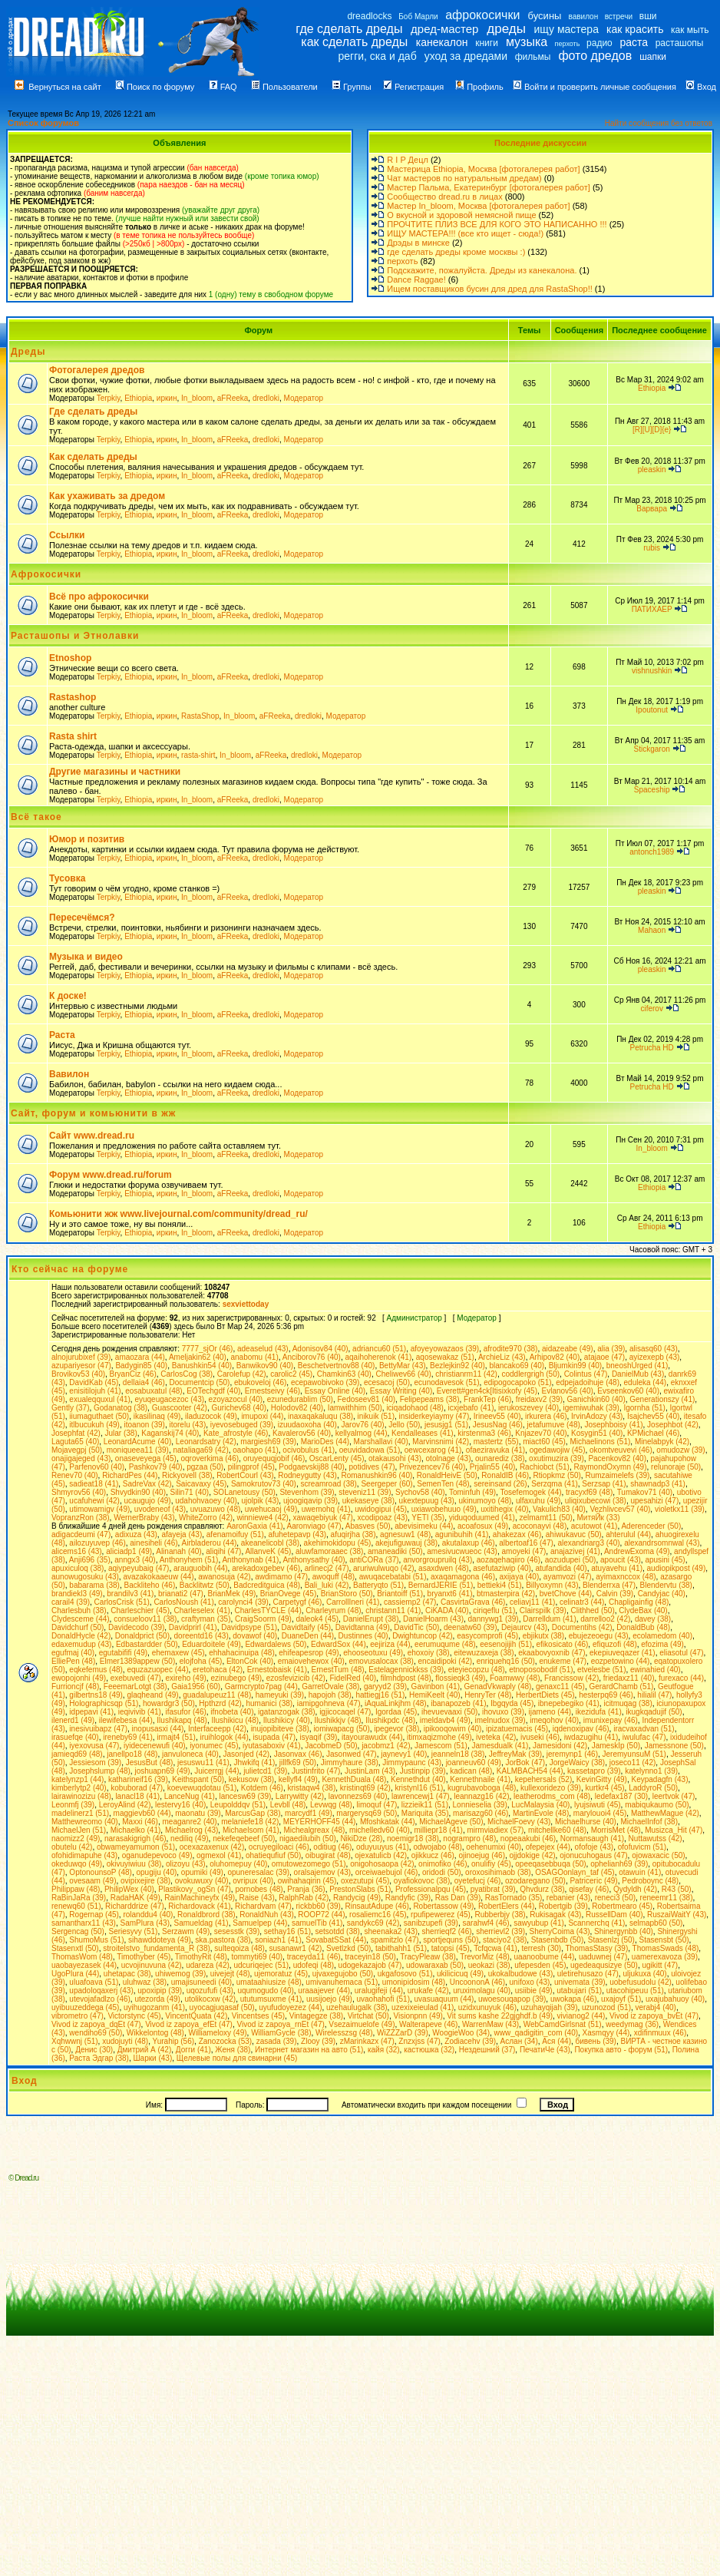  What do you see at coordinates (93, 1484) in the screenshot?
I see `sadieat18 (41)` at bounding box center [93, 1484].